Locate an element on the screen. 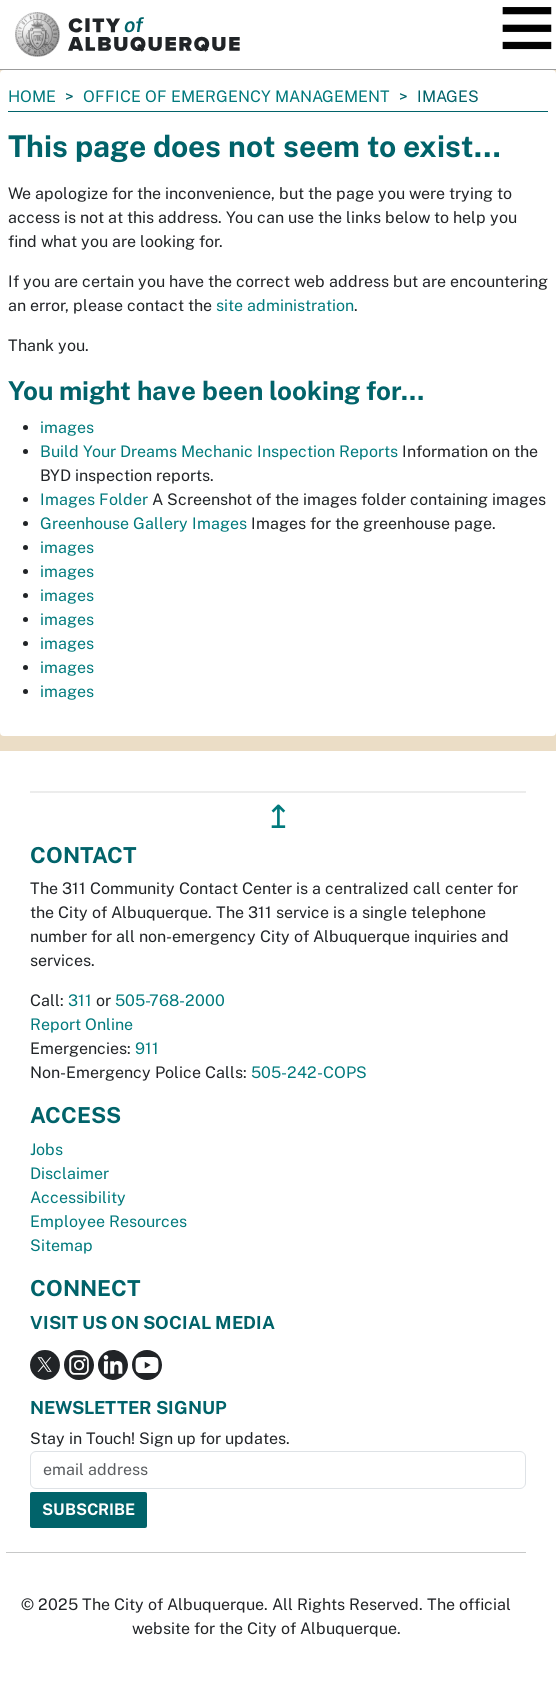 The height and width of the screenshot is (1697, 556). Stay in Touch! Sign up for updates. is located at coordinates (160, 1438).